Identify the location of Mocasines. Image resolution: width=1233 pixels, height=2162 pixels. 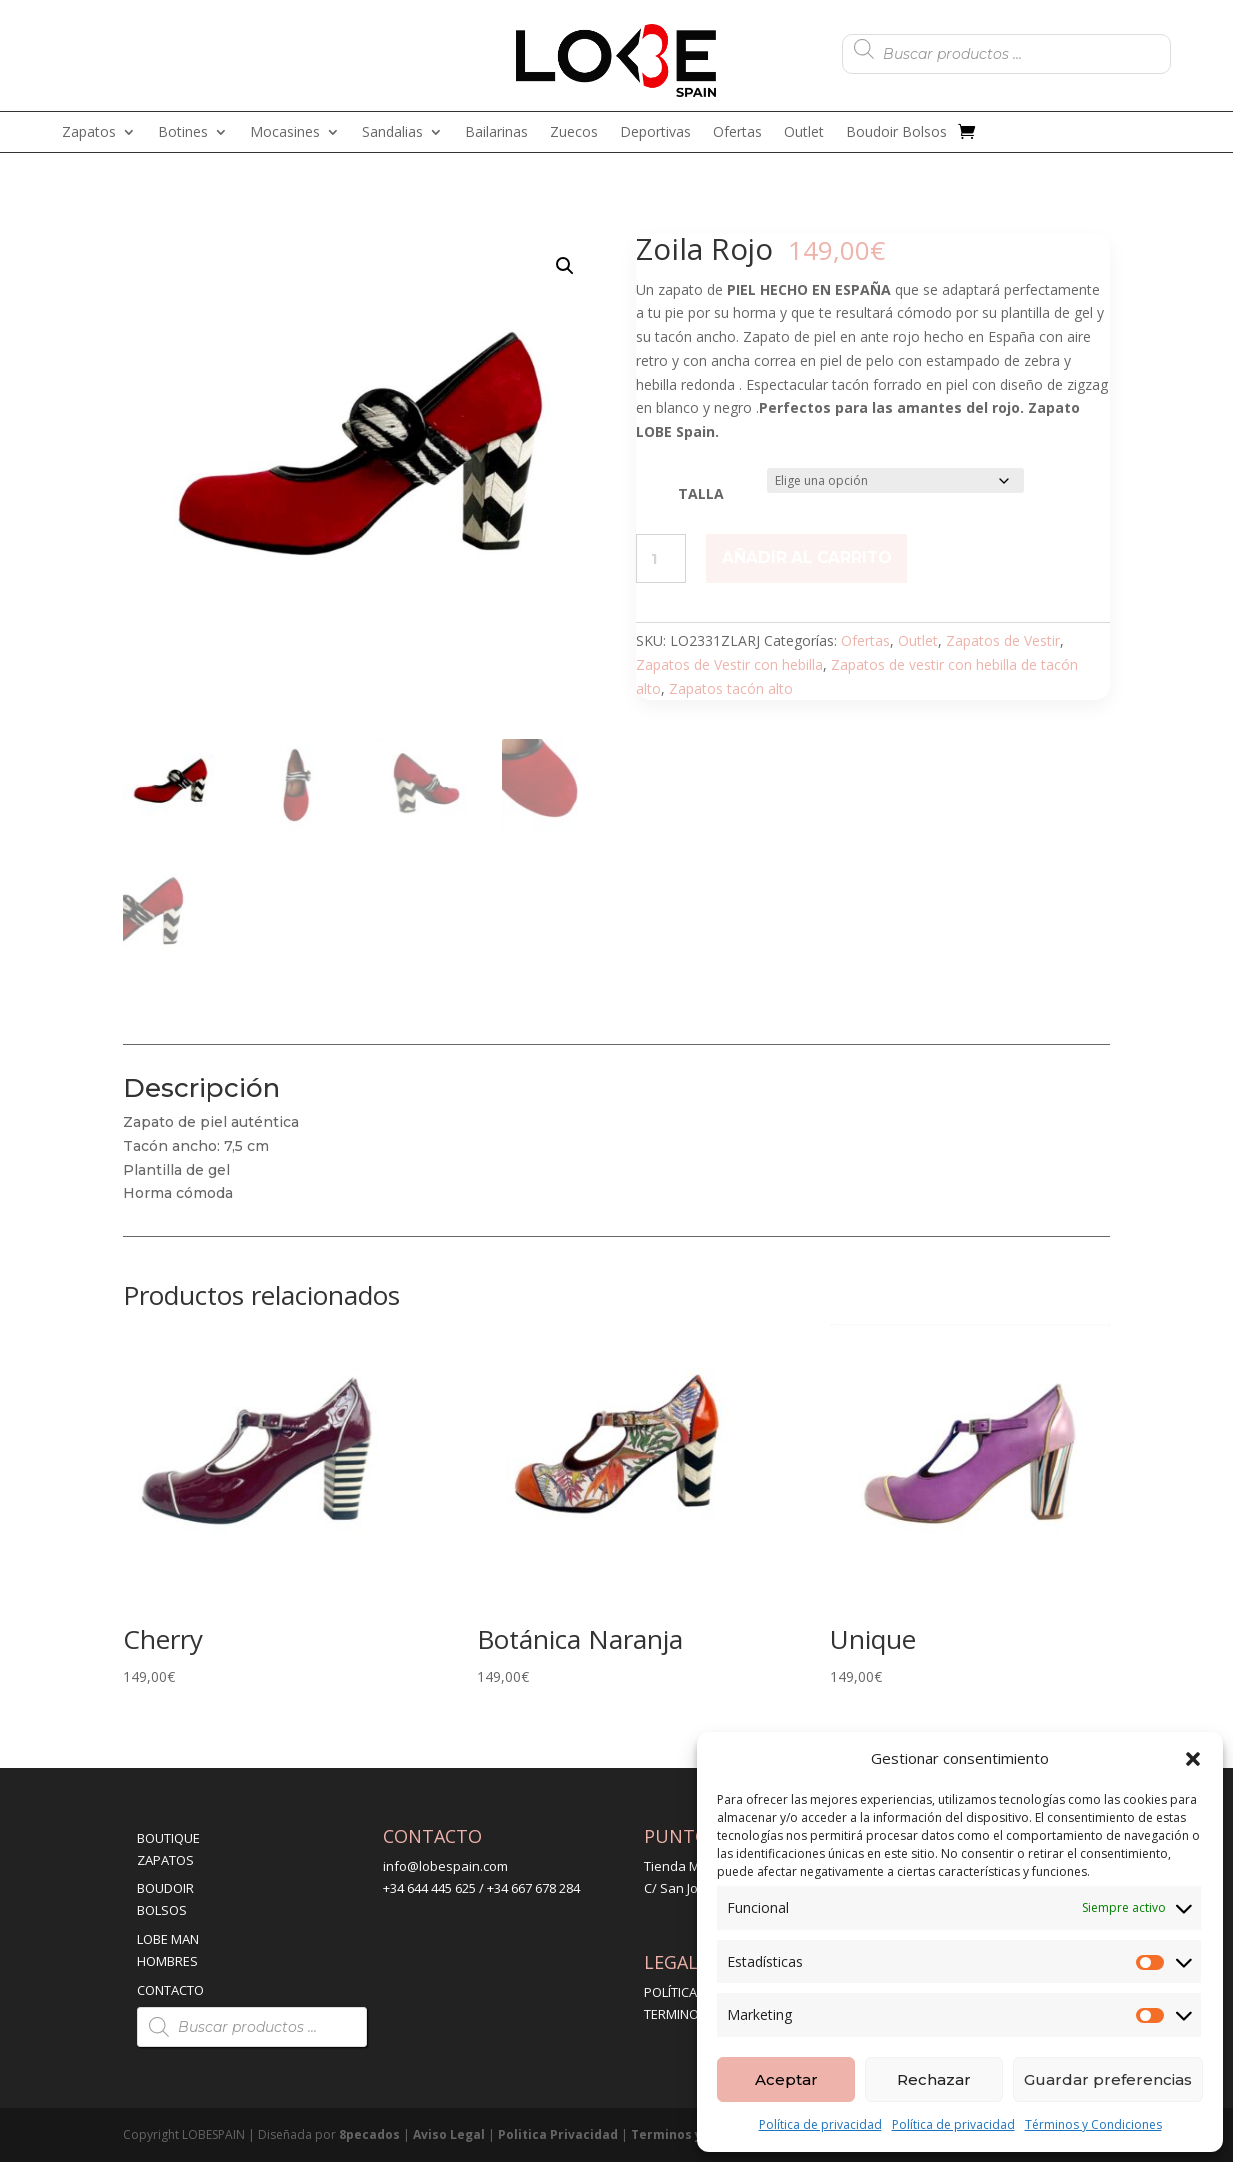
(285, 133).